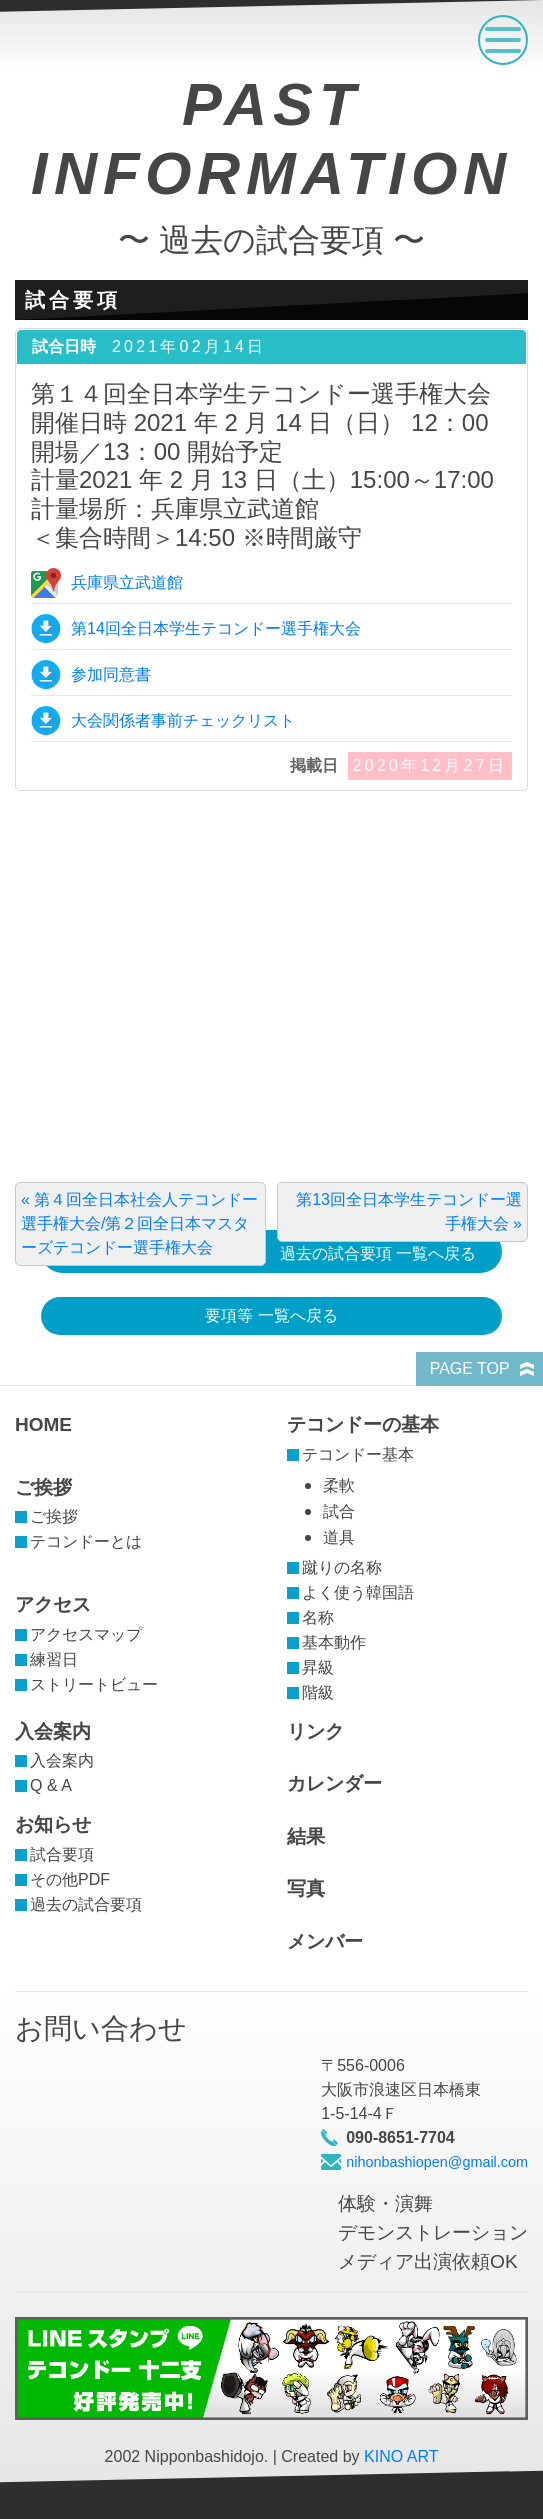 This screenshot has width=543, height=2519. I want to click on 参加同意書, so click(111, 674).